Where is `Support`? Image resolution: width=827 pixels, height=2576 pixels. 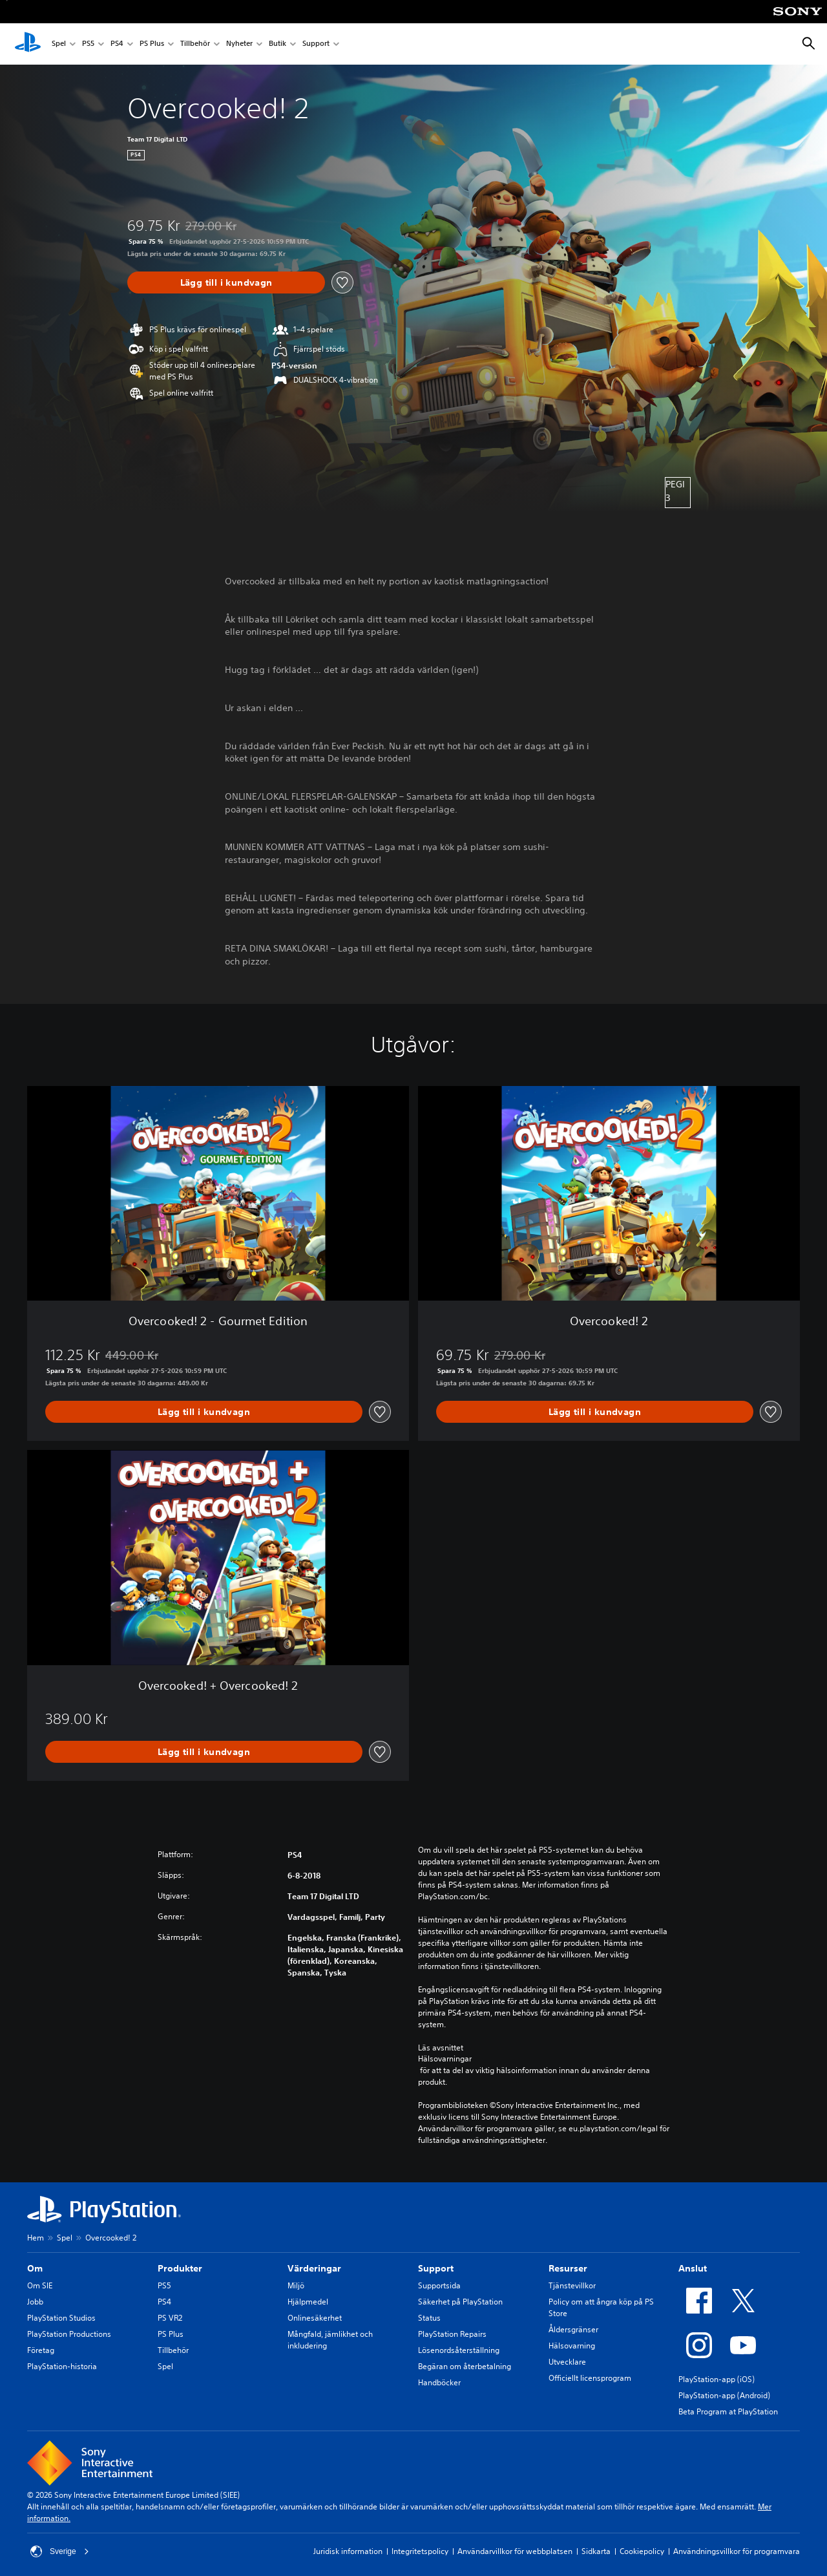 Support is located at coordinates (316, 44).